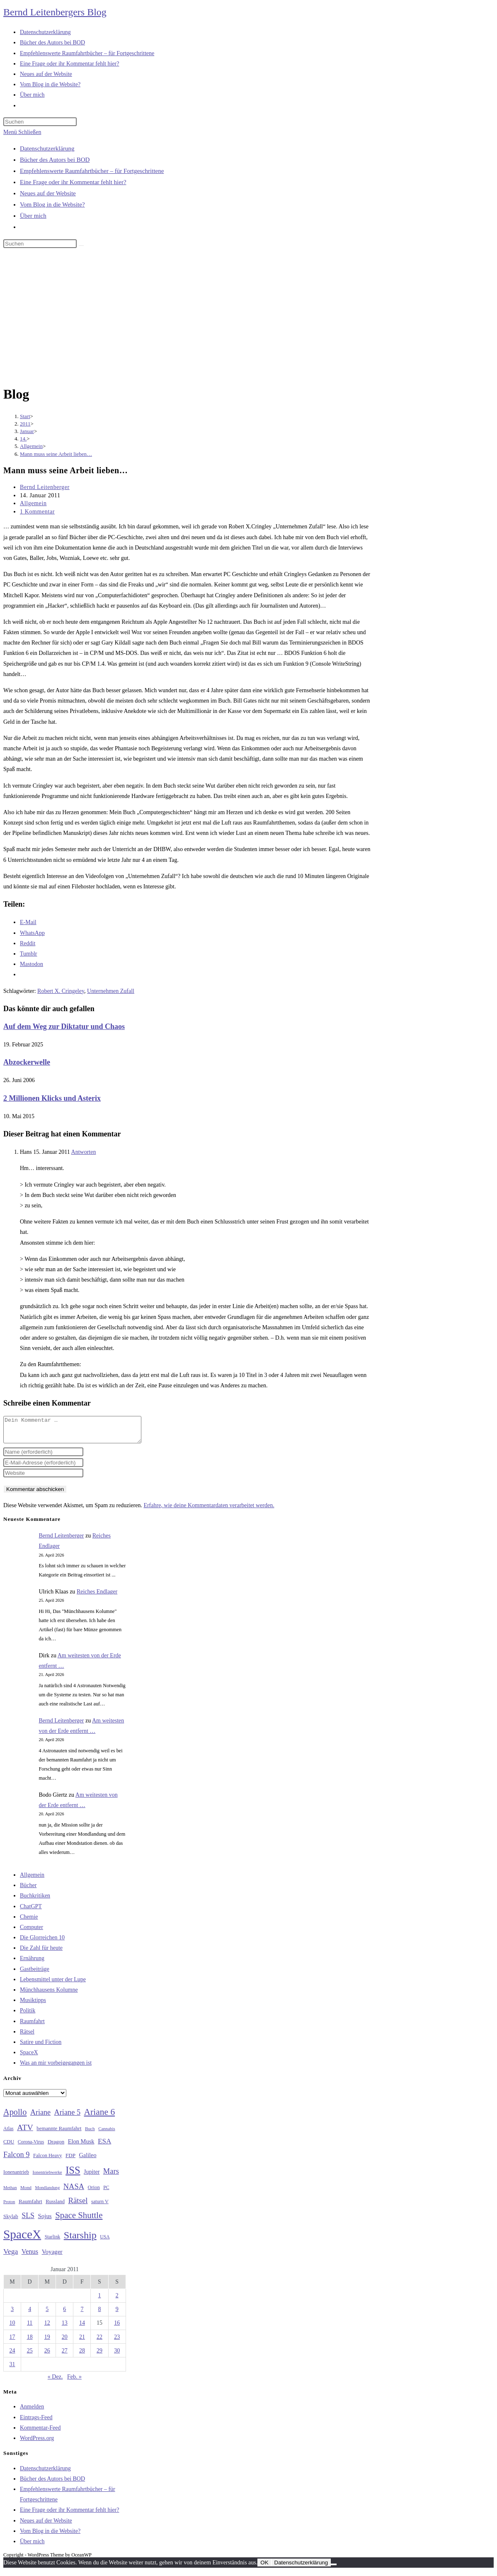 The image size is (497, 2576). Describe the element at coordinates (104, 2242) in the screenshot. I see `USA [USA (27 Einträge)]` at that location.